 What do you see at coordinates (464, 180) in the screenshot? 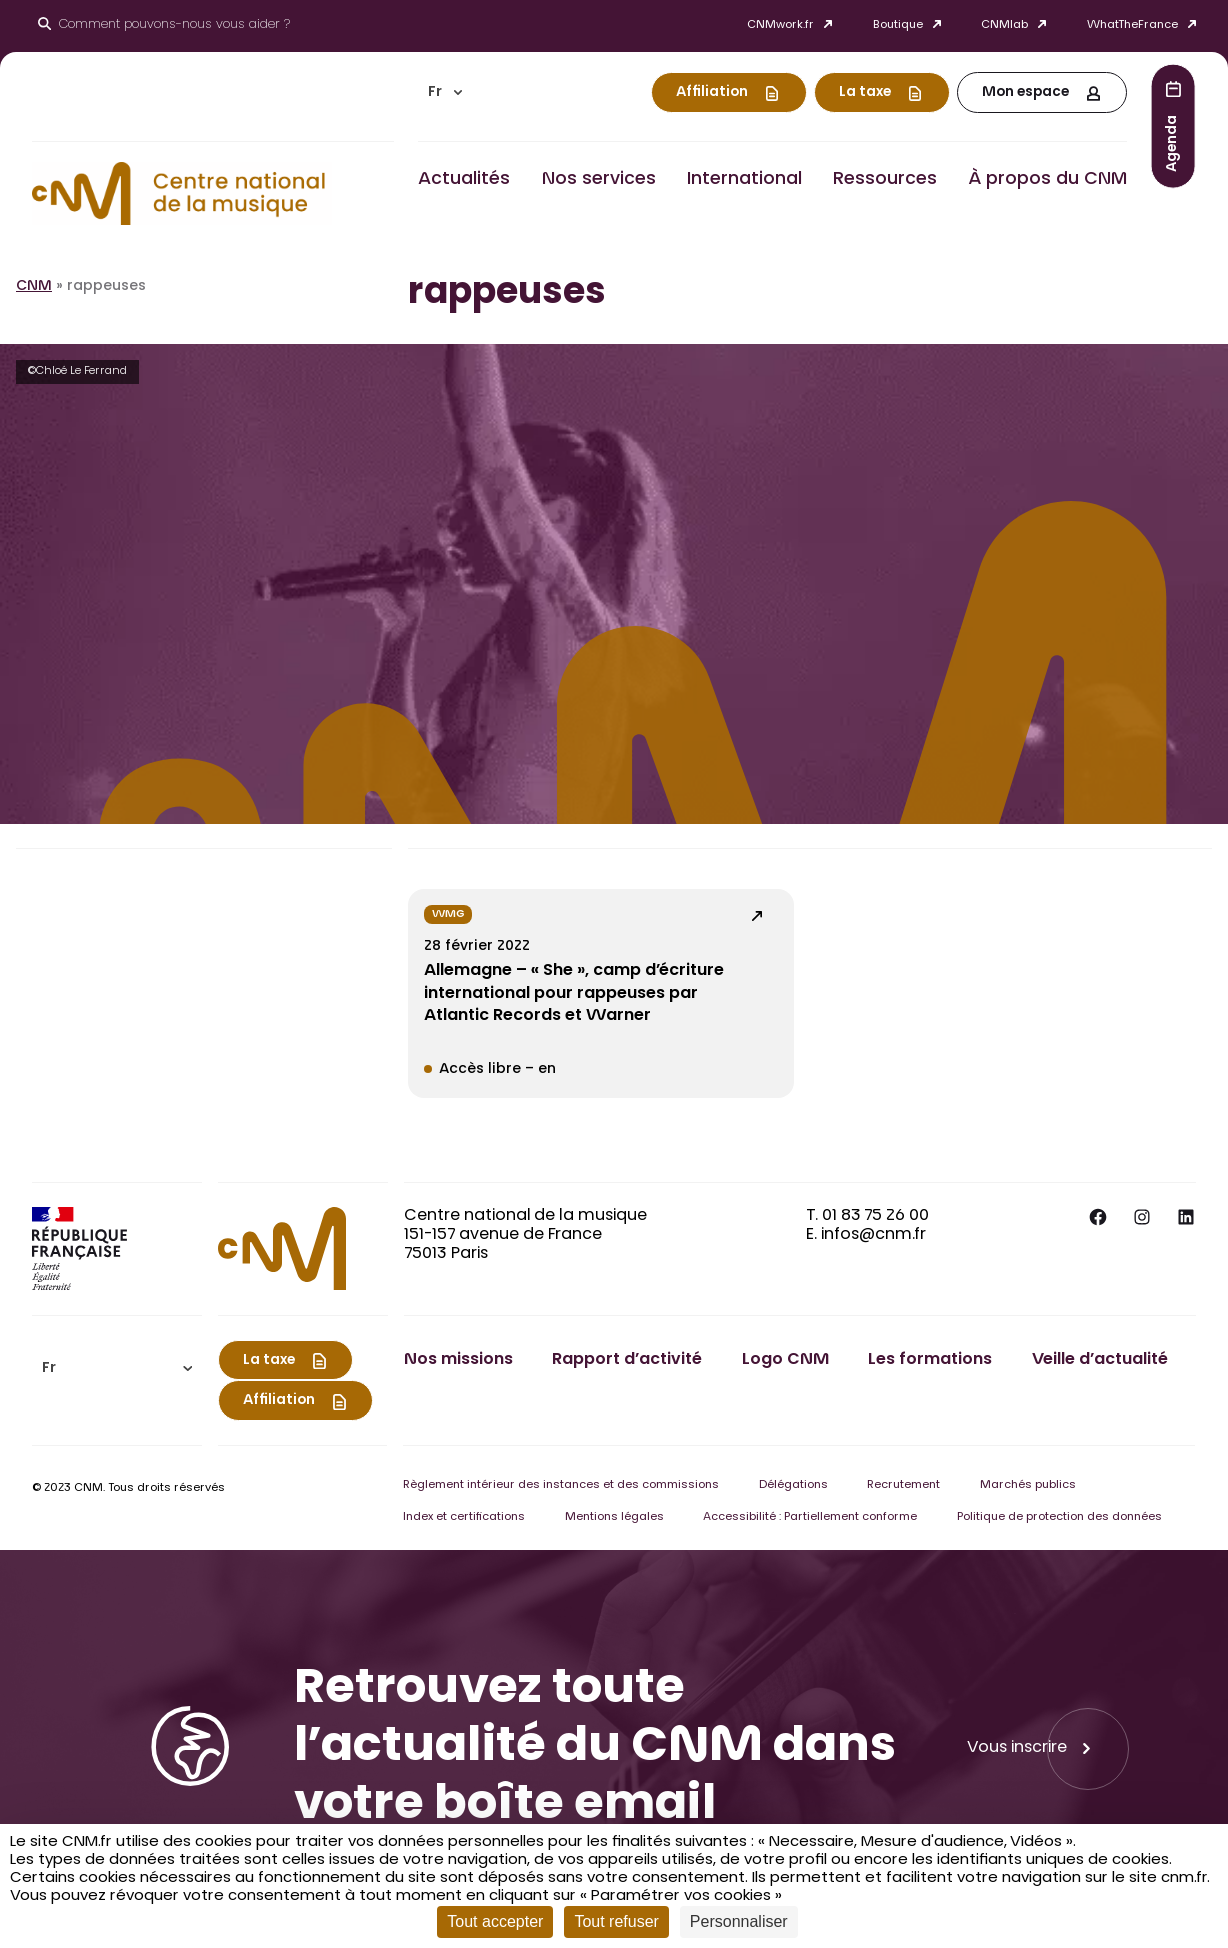
I see `Actualités [button]` at bounding box center [464, 180].